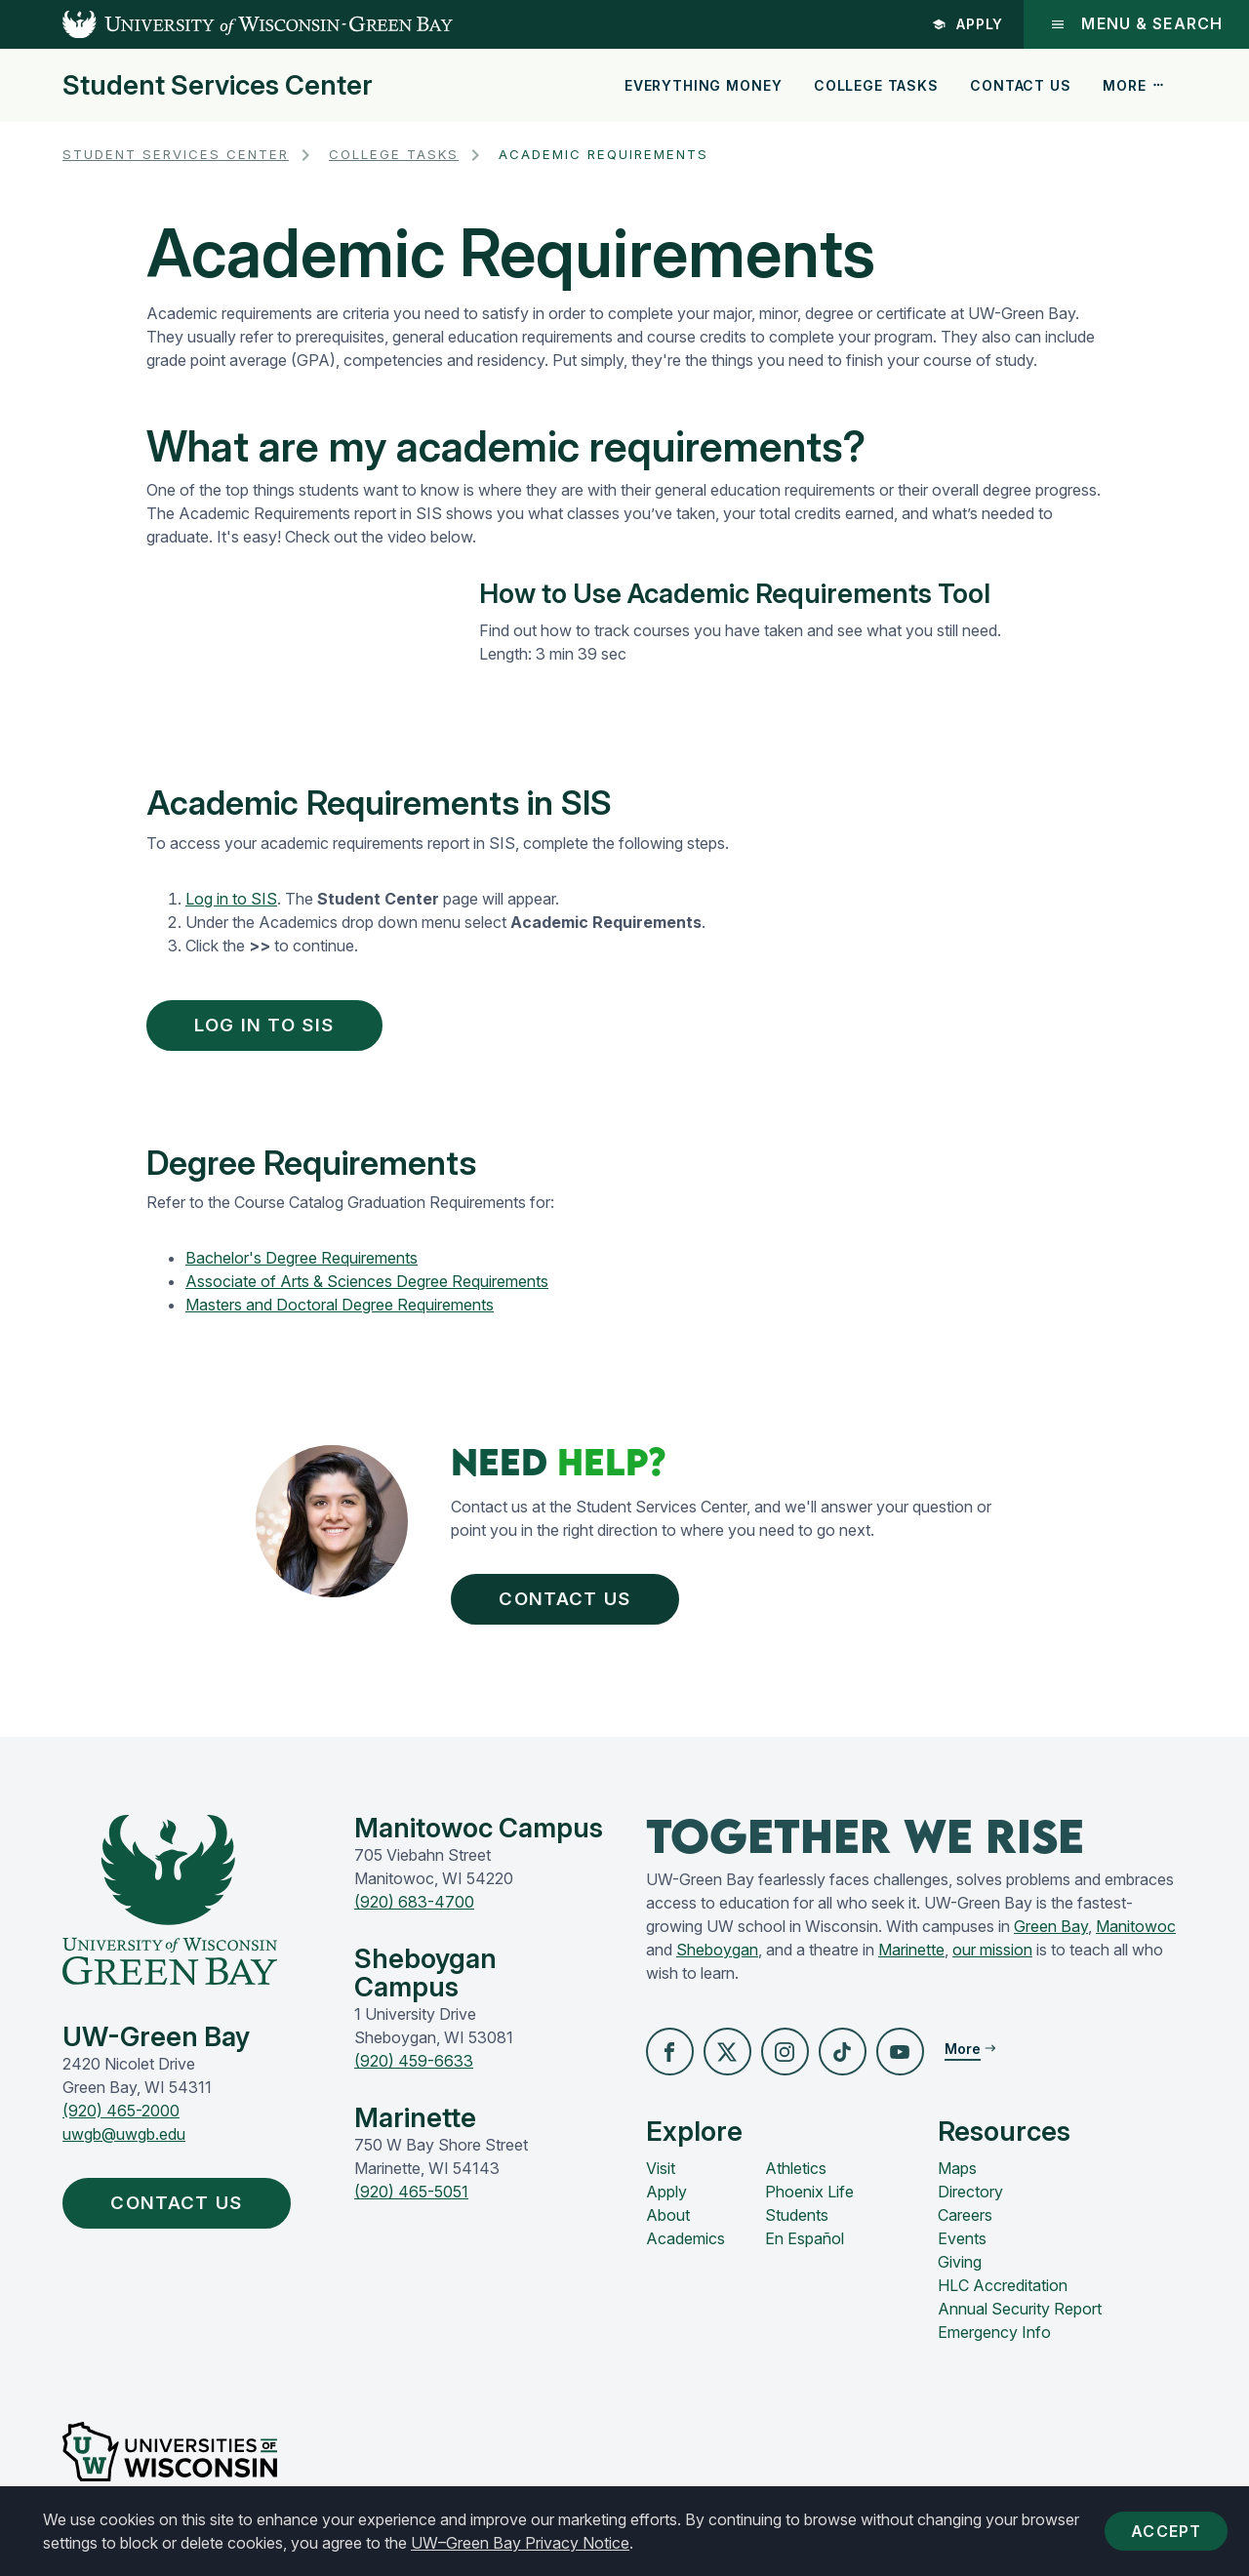 This screenshot has height=2576, width=1249. Describe the element at coordinates (1020, 85) in the screenshot. I see `Contact Us` at that location.